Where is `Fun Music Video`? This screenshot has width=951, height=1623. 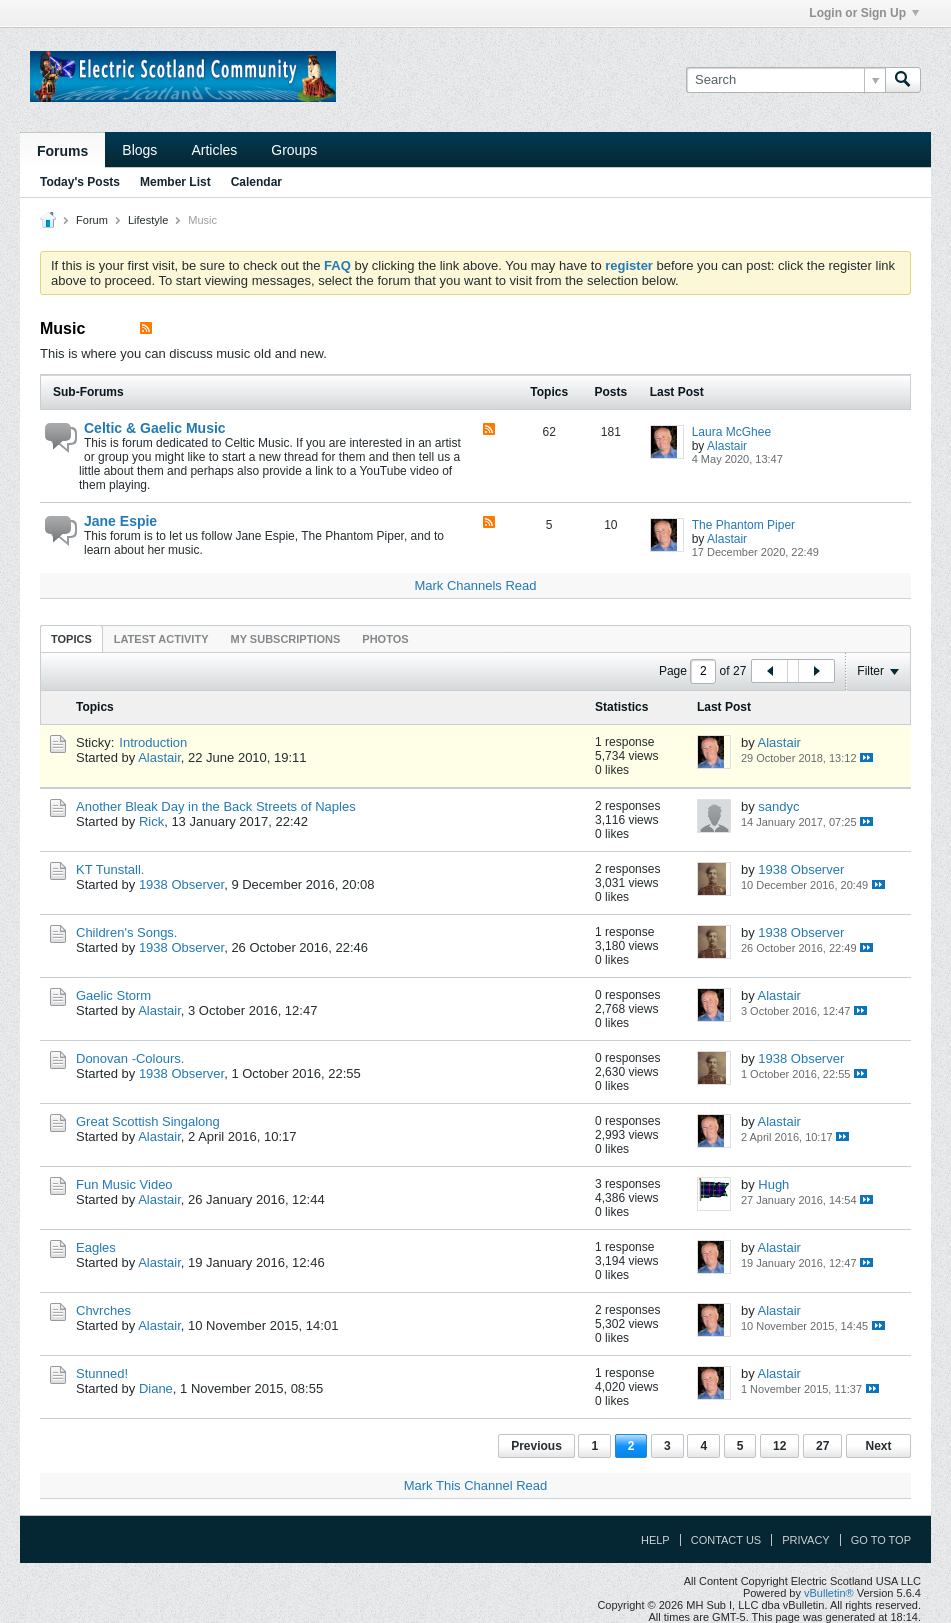
Fun Music Video is located at coordinates (124, 1184).